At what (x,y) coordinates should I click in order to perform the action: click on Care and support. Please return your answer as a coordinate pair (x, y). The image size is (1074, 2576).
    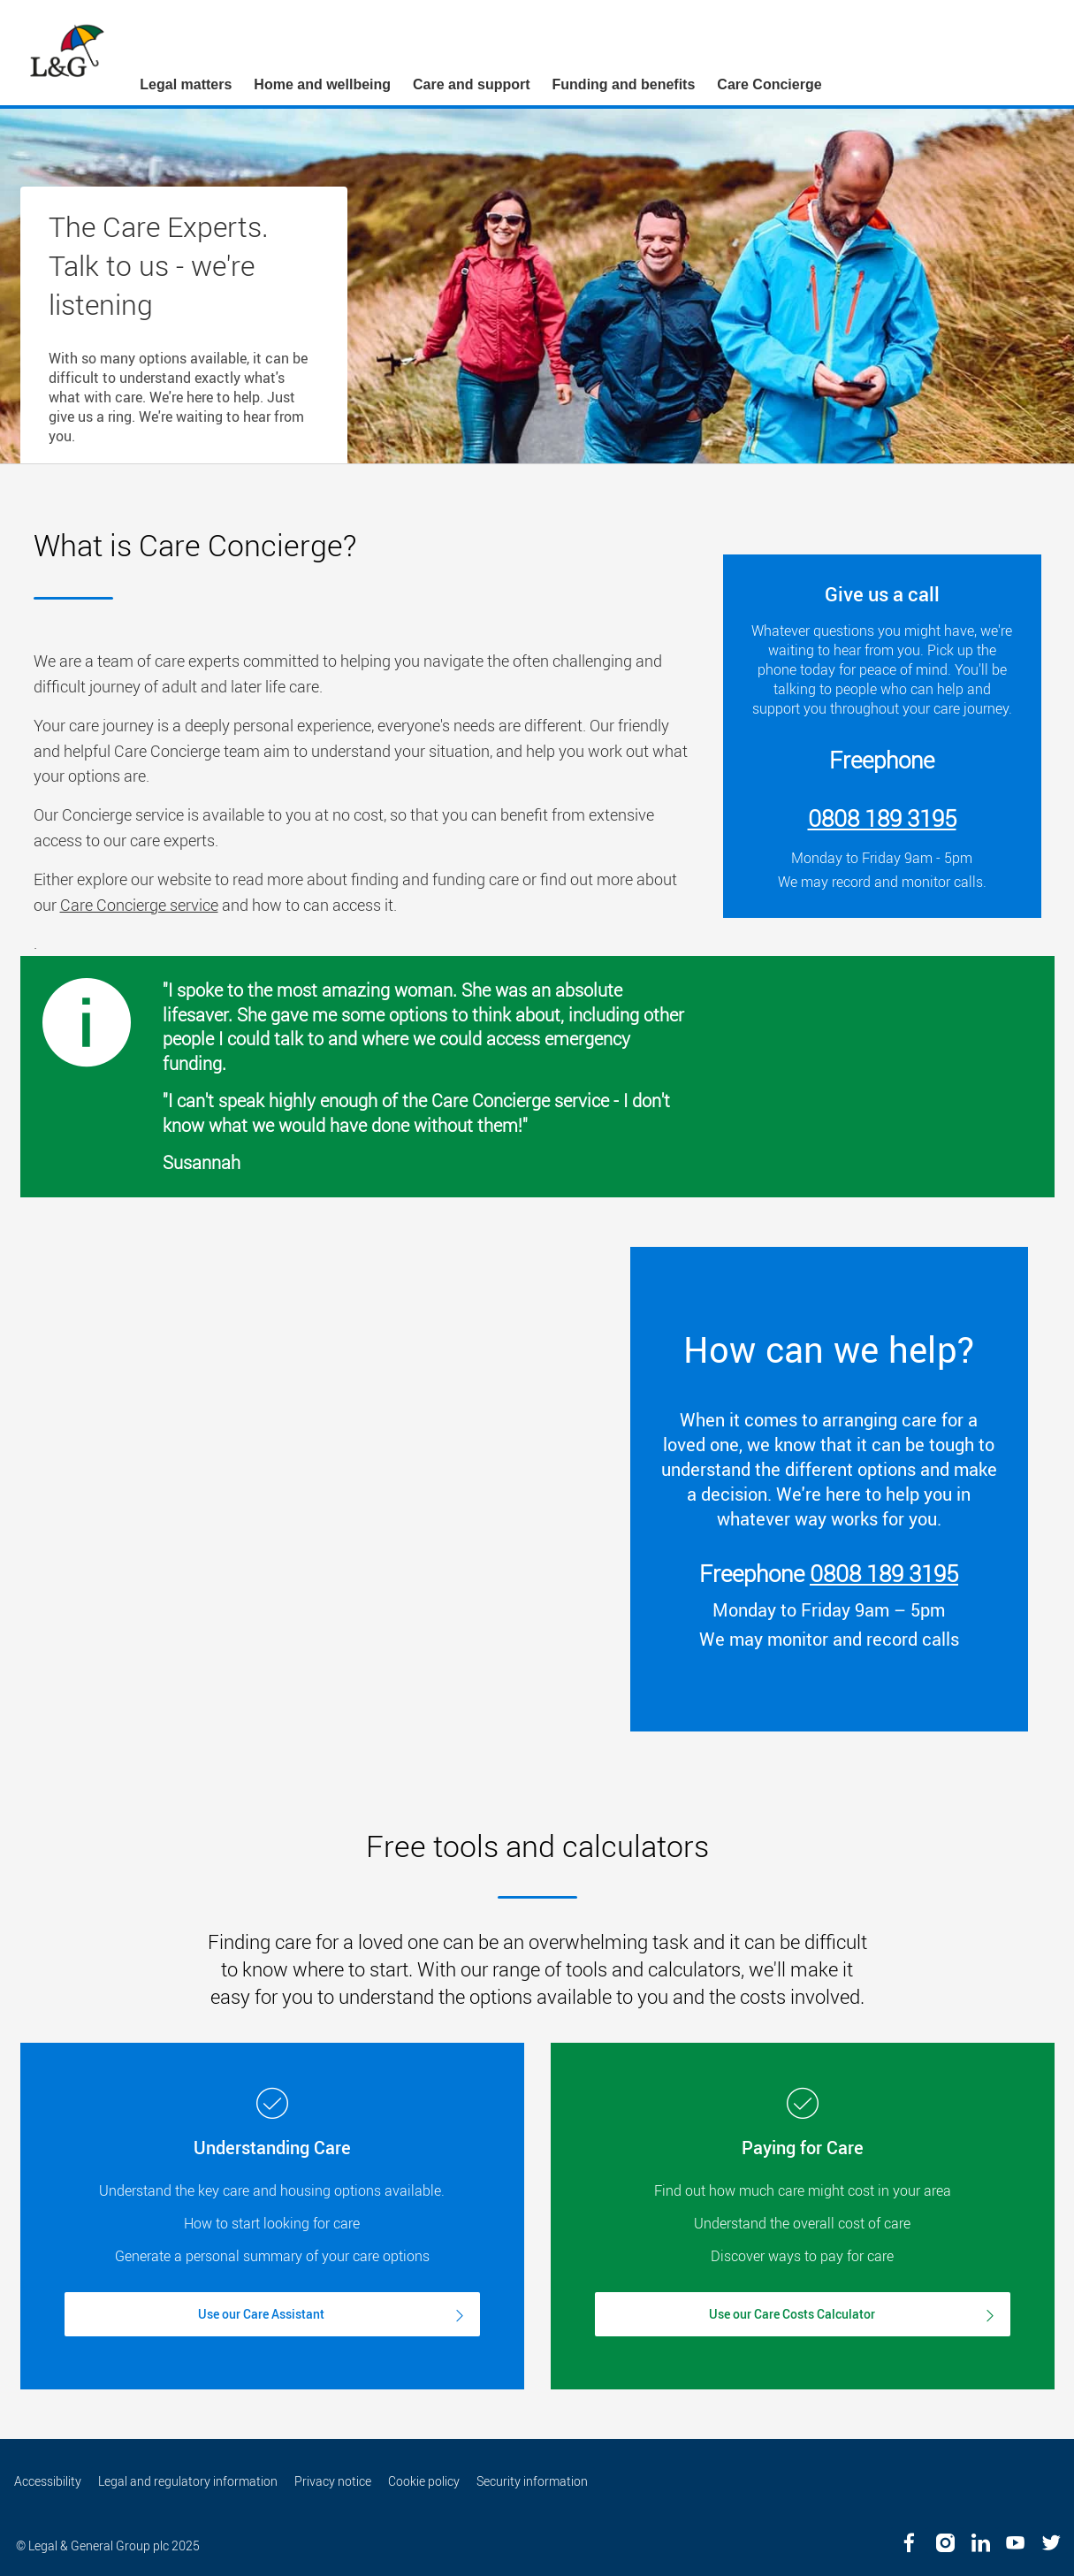
    Looking at the image, I should click on (471, 84).